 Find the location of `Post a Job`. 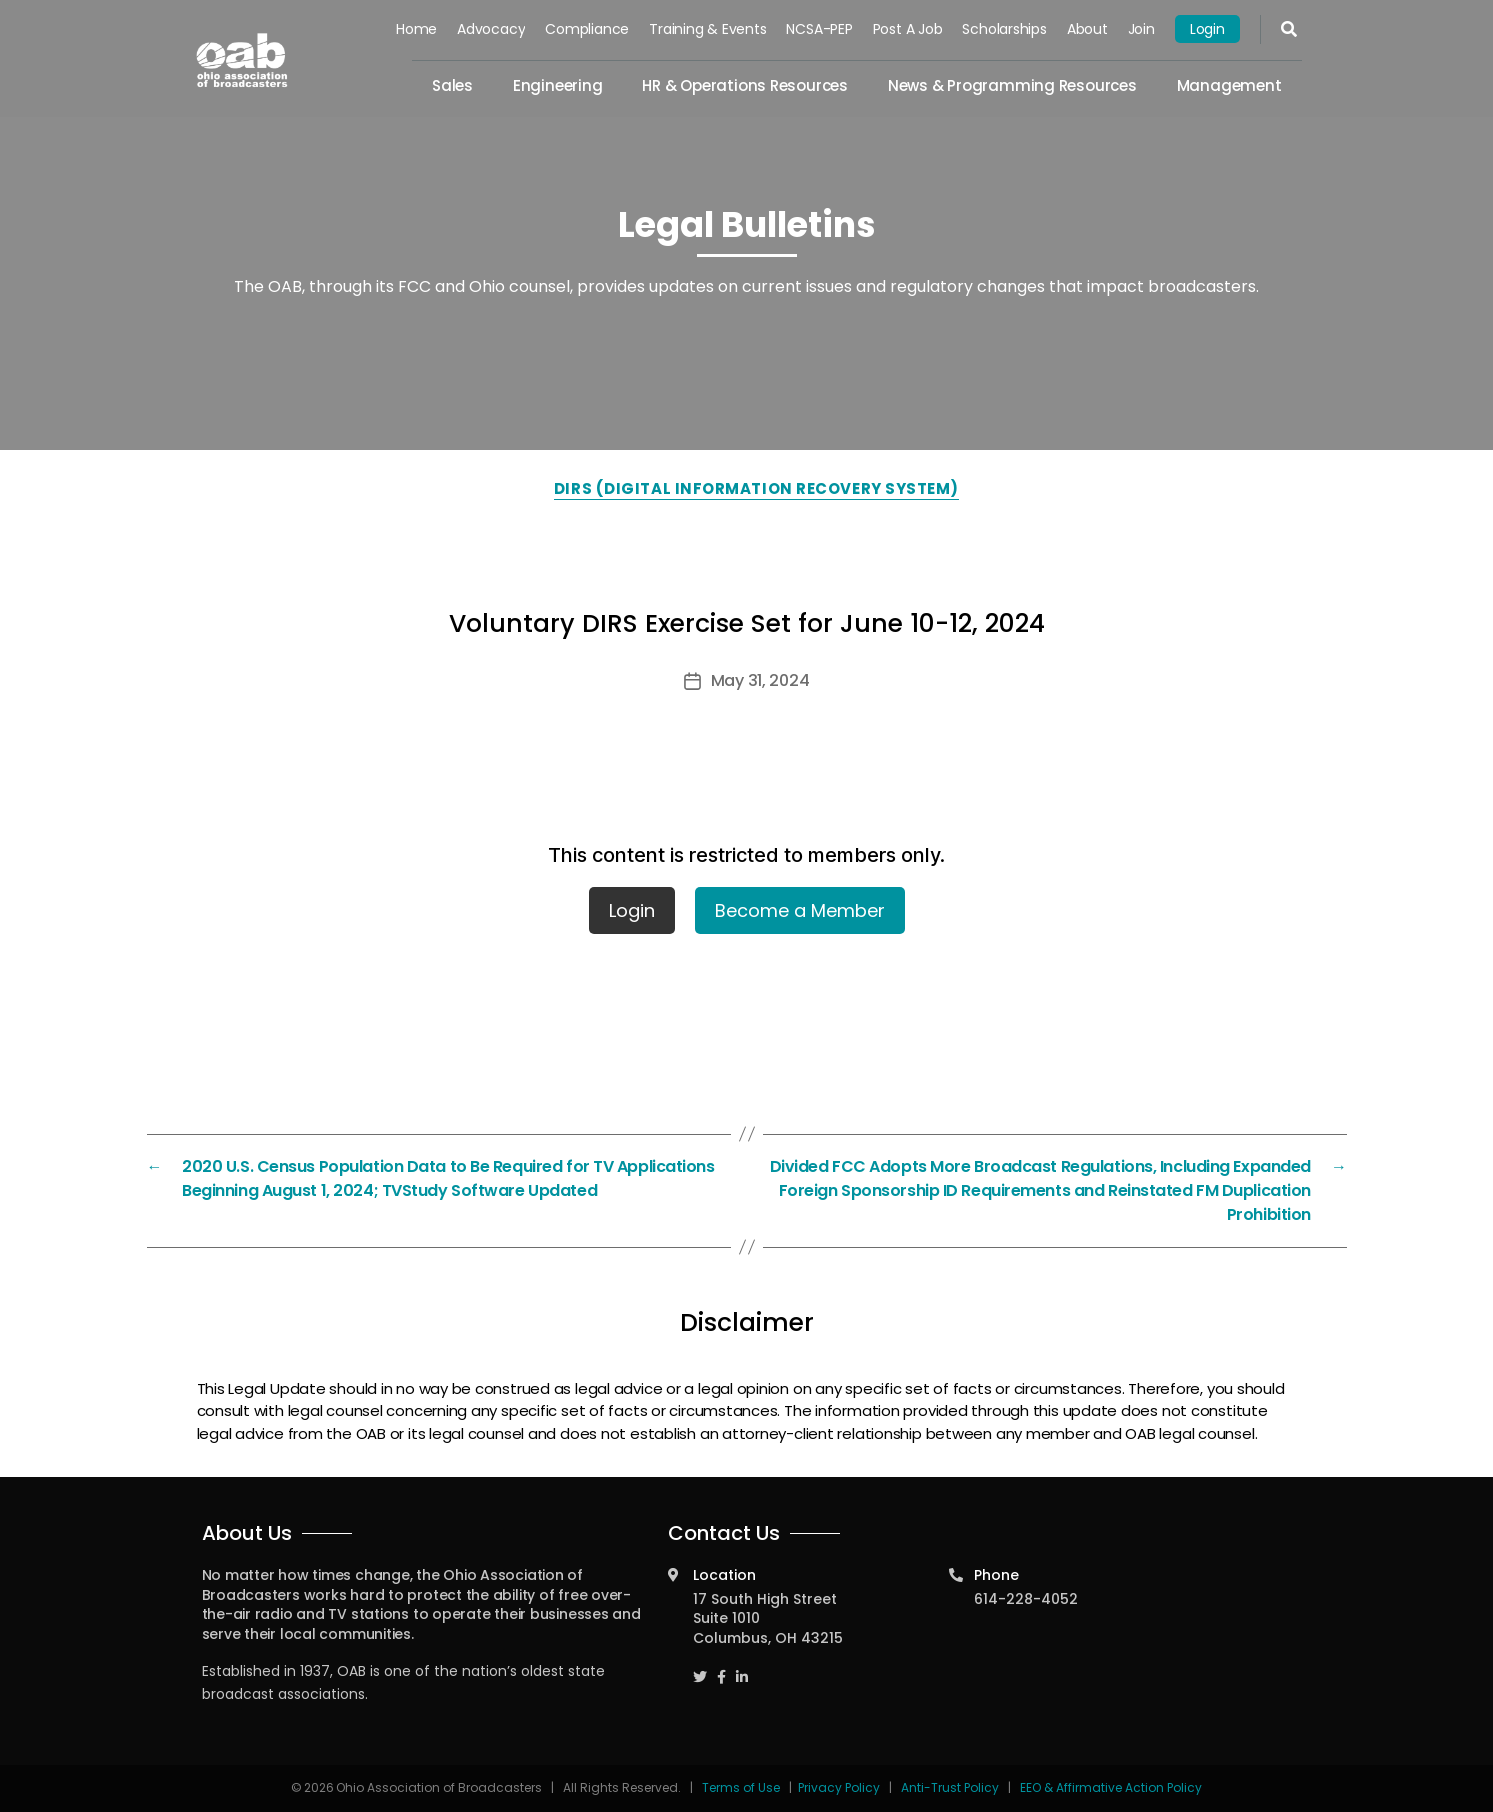

Post a Job is located at coordinates (908, 29).